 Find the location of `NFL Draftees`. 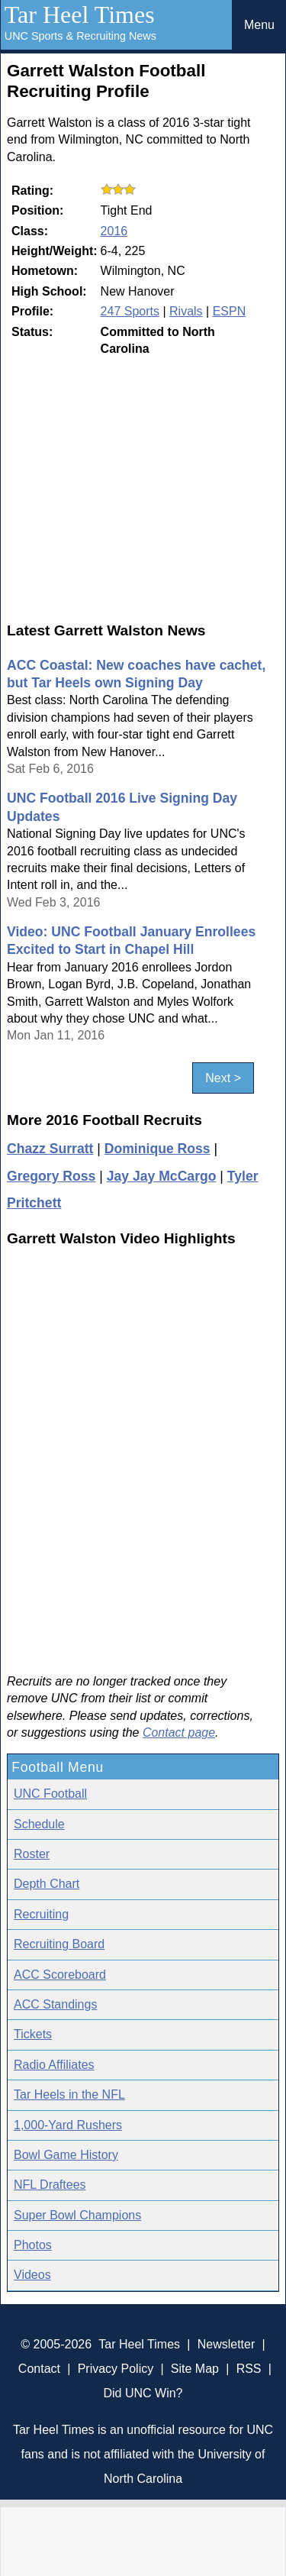

NFL Draftees is located at coordinates (50, 2184).